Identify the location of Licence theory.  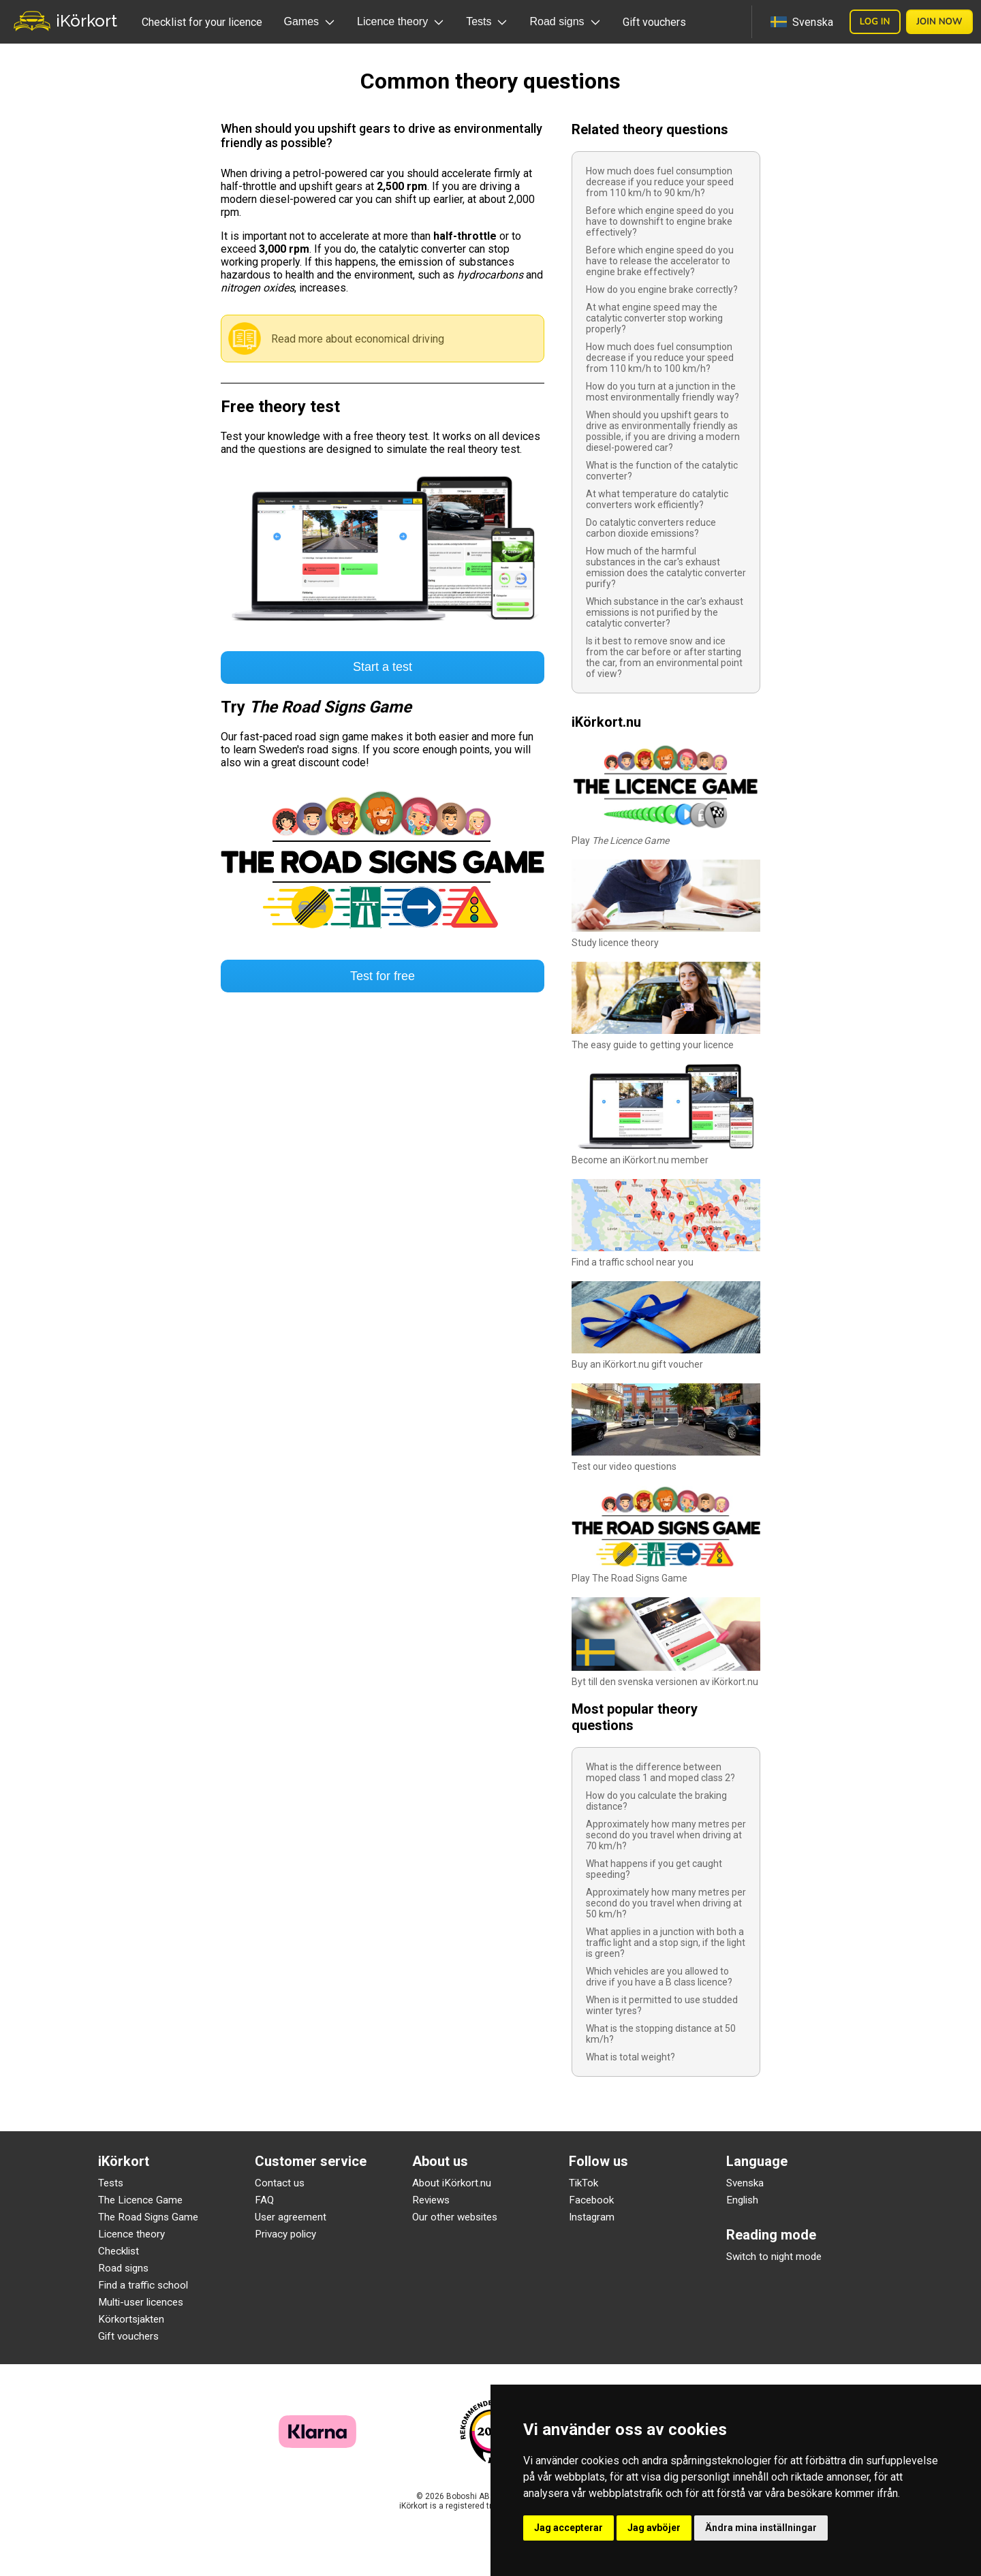
(131, 2234).